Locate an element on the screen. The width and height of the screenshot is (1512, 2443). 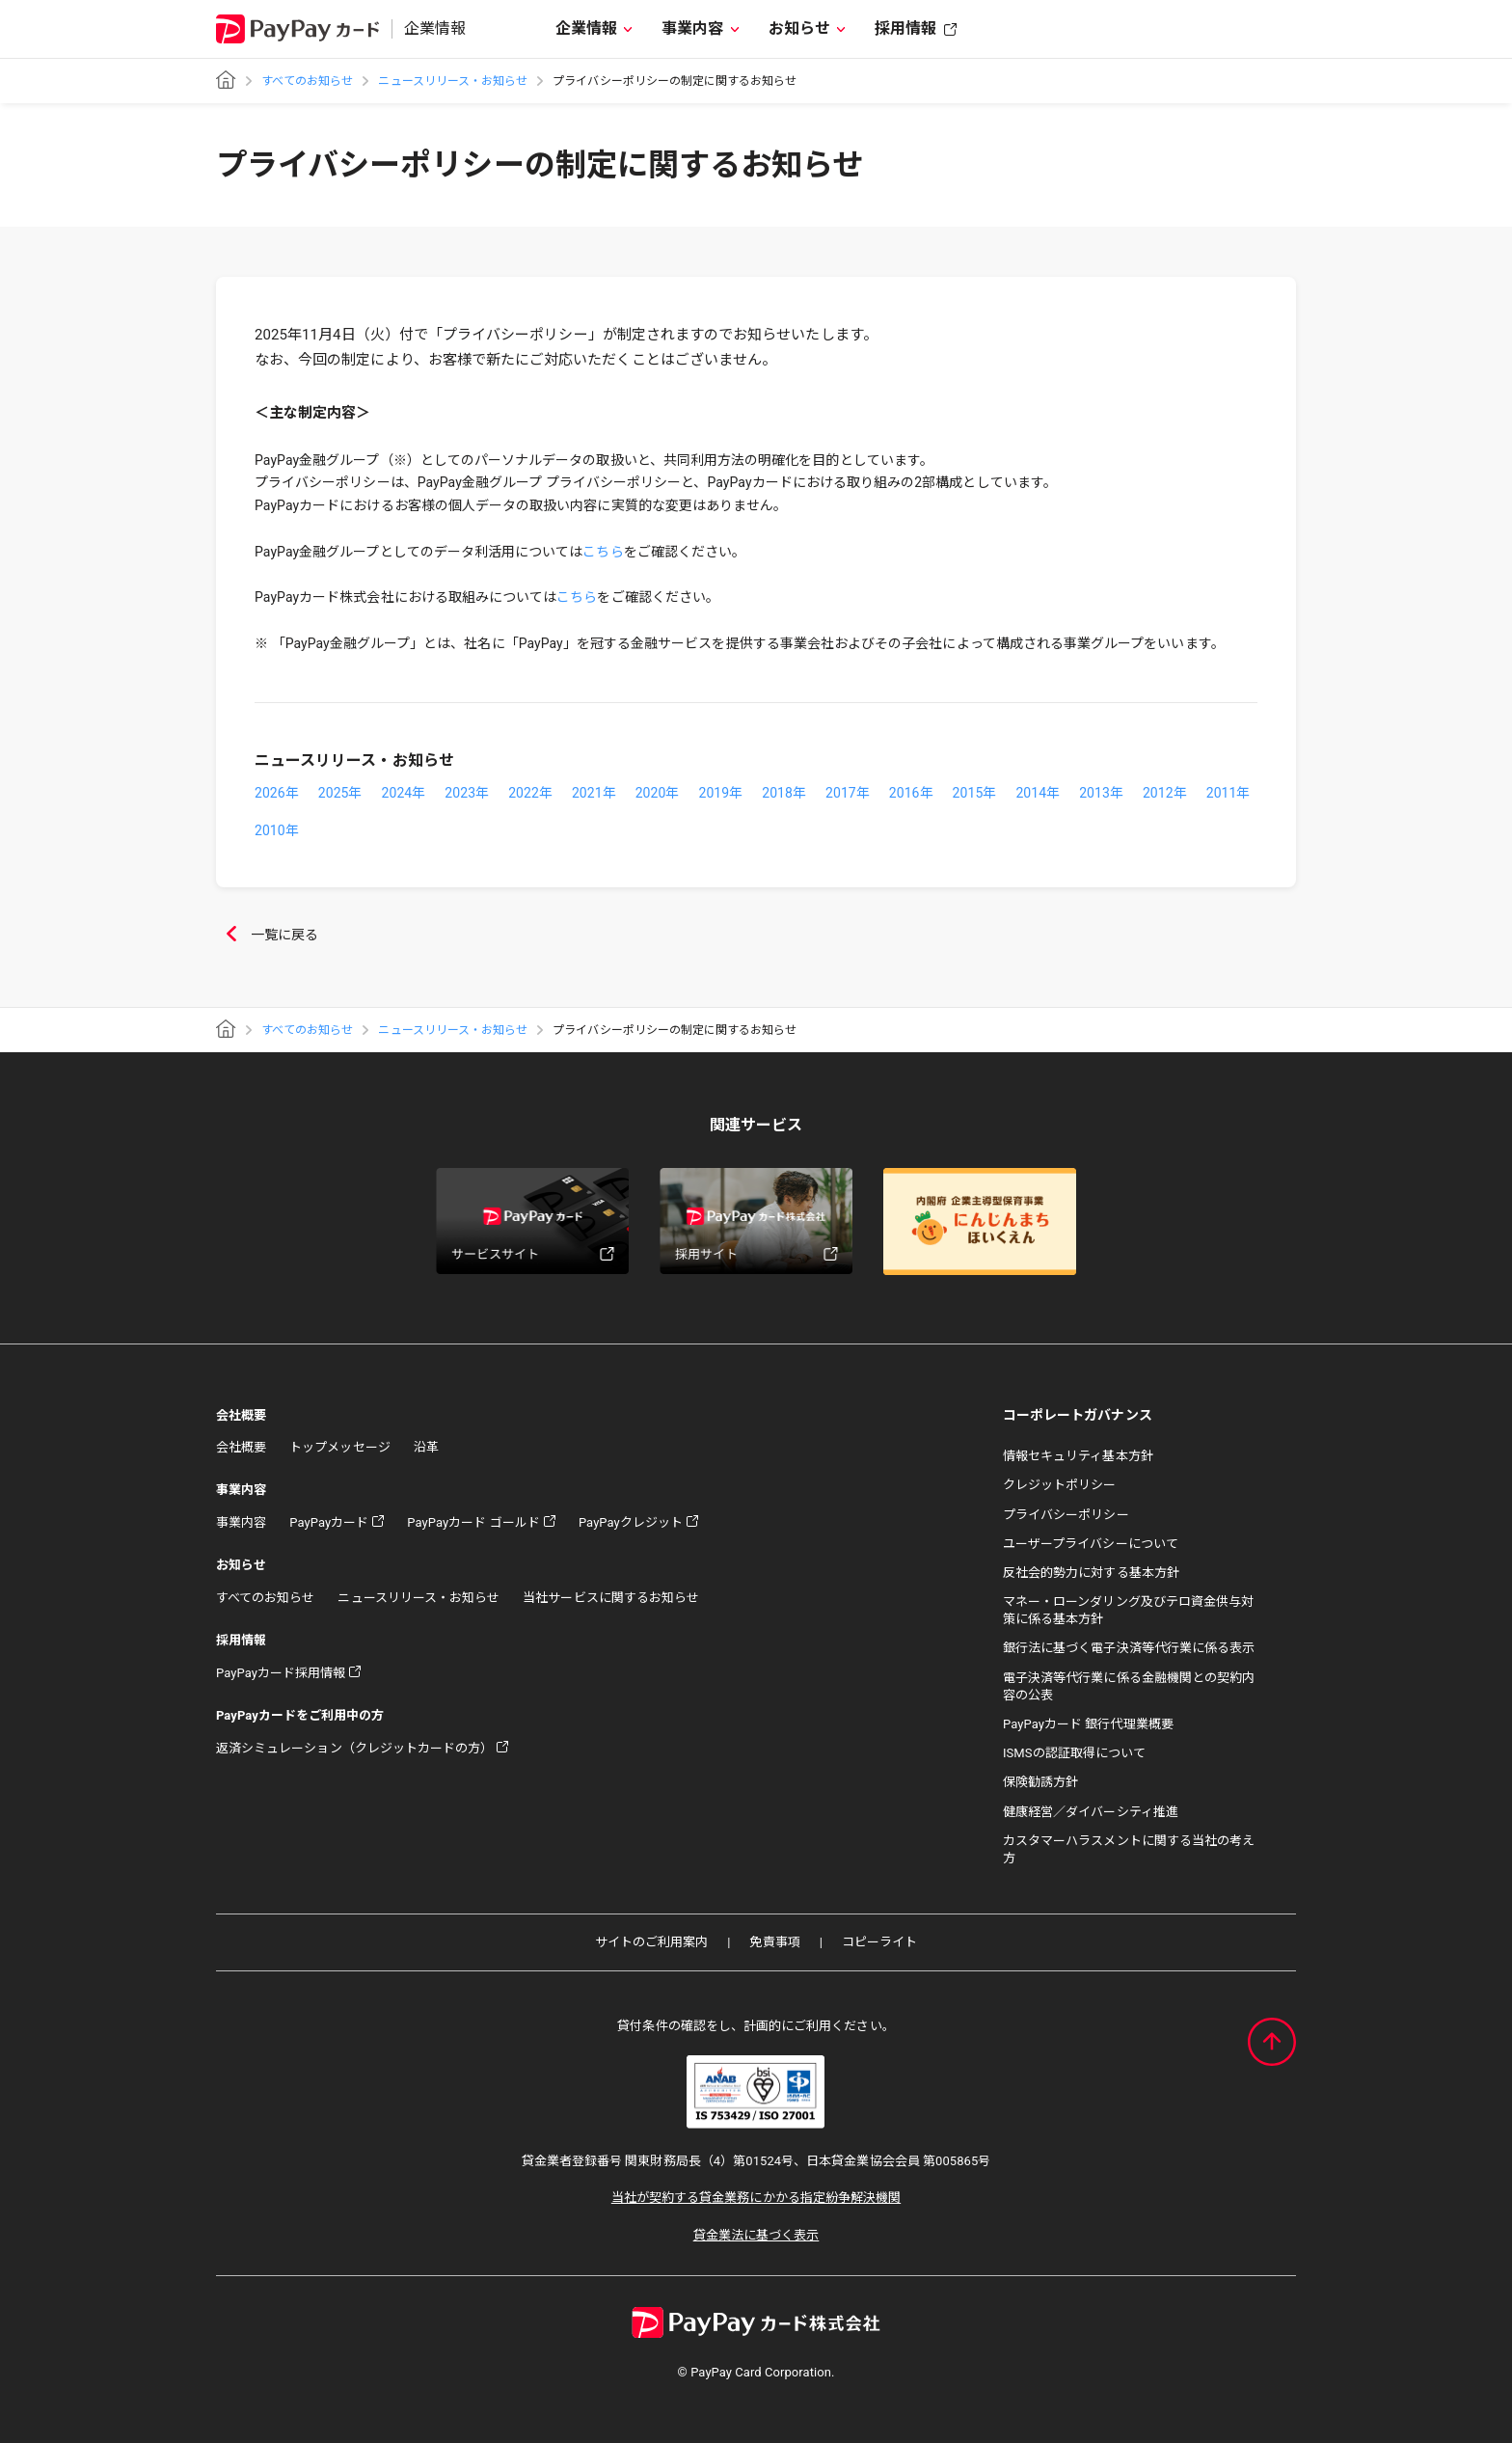
貸金業法に基づく表示 is located at coordinates (756, 2235).